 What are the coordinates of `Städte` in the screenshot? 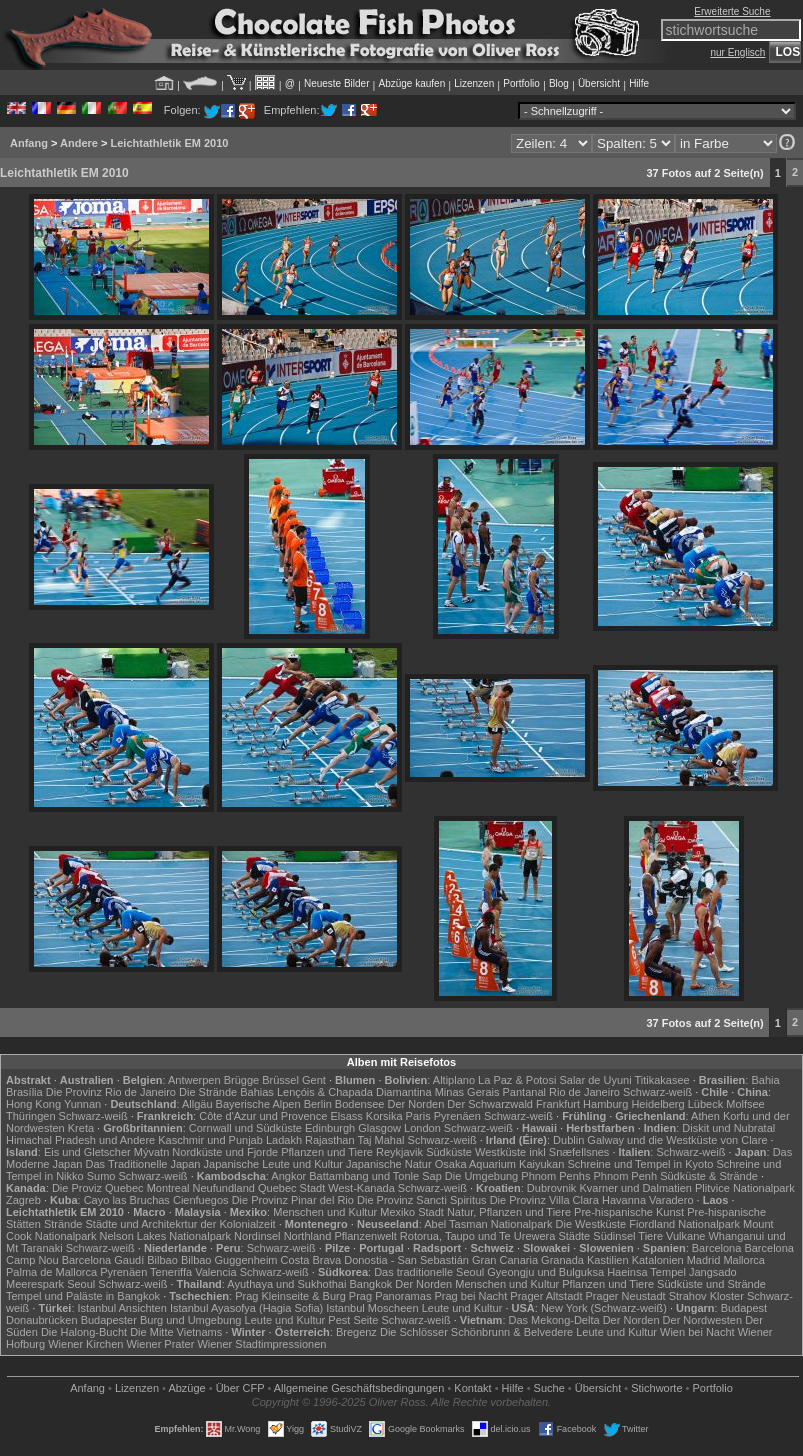 It's located at (574, 1236).